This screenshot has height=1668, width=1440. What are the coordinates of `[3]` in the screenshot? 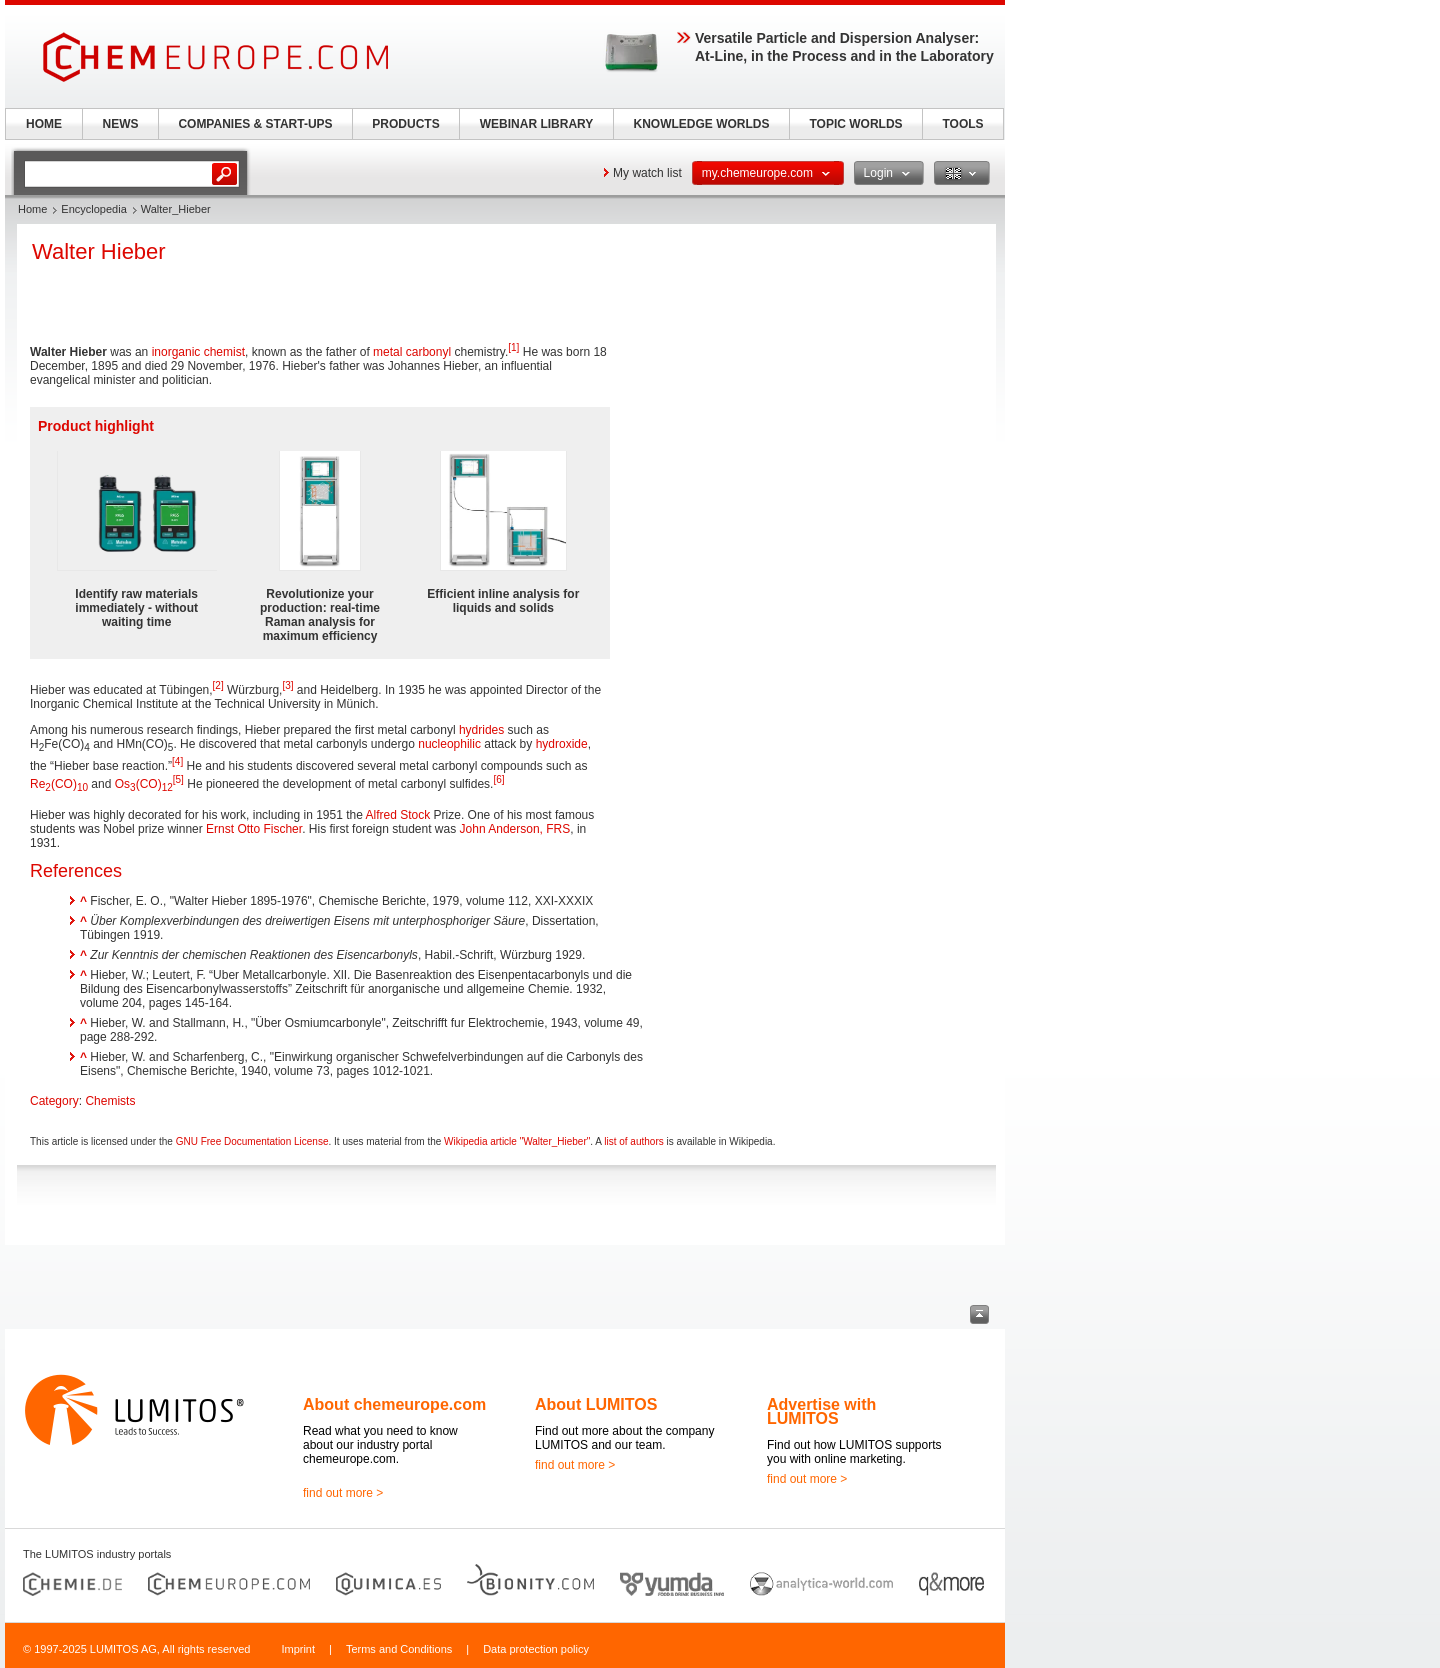 It's located at (287, 685).